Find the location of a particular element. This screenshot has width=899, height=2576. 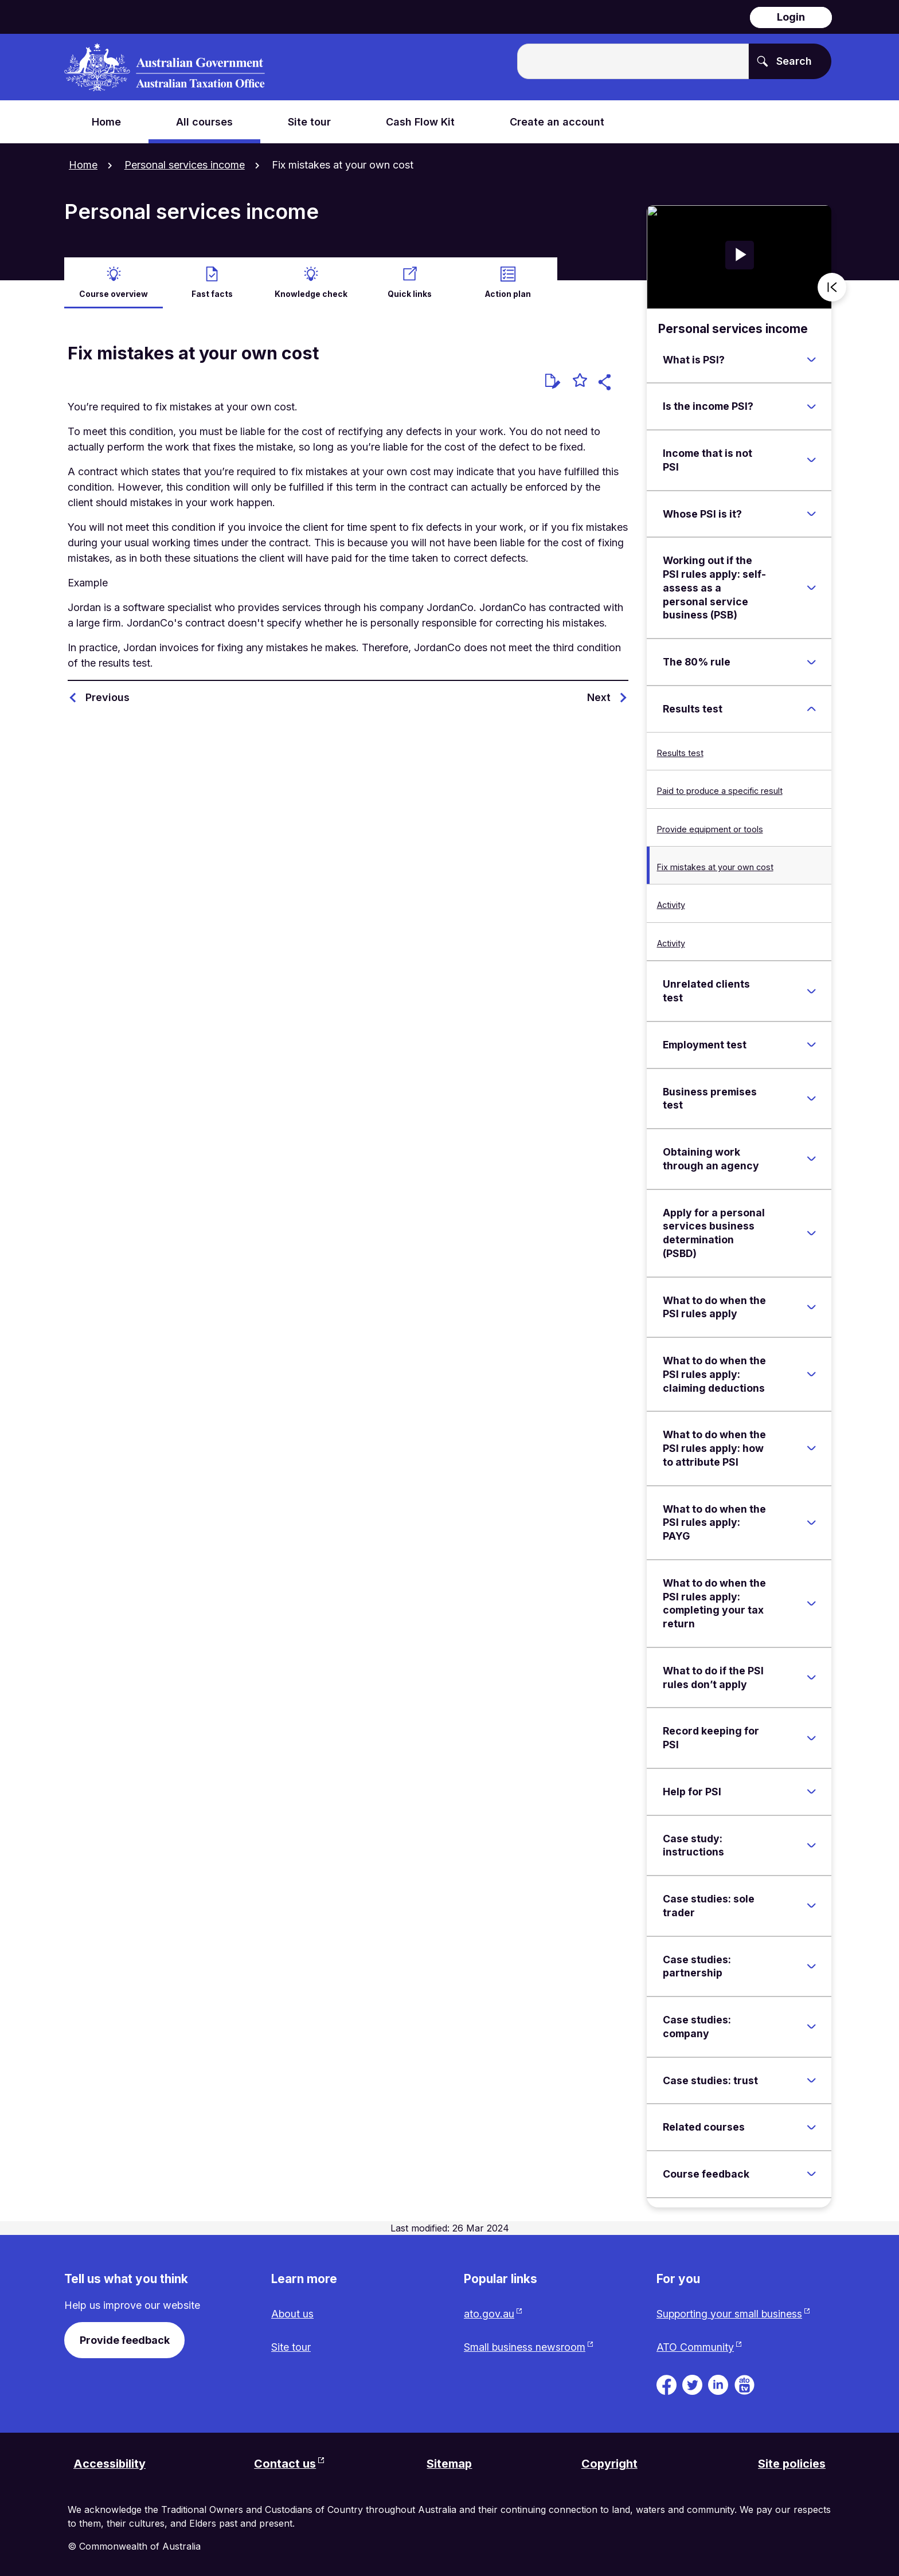

Results test is located at coordinates (680, 752).